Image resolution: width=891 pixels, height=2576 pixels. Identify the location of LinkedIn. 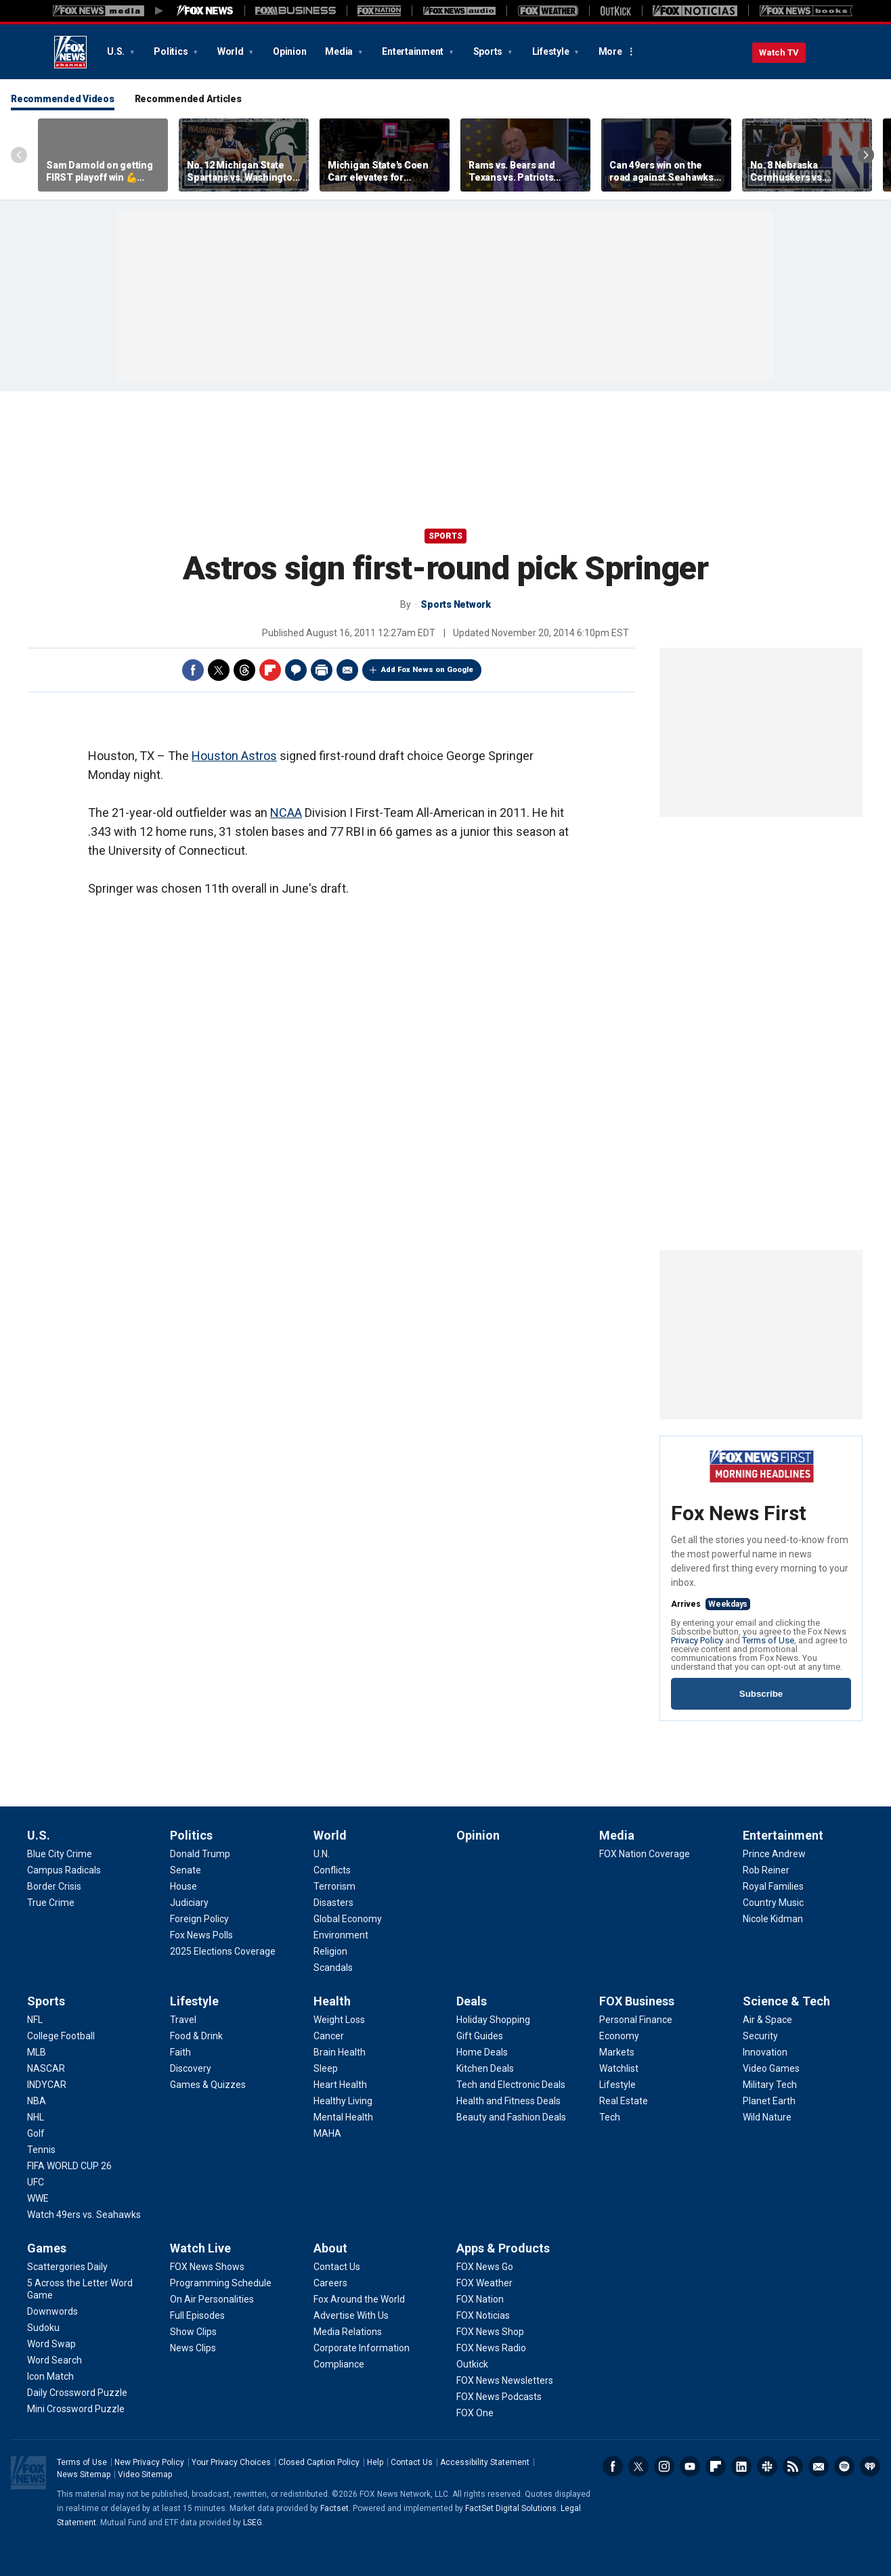
(741, 2466).